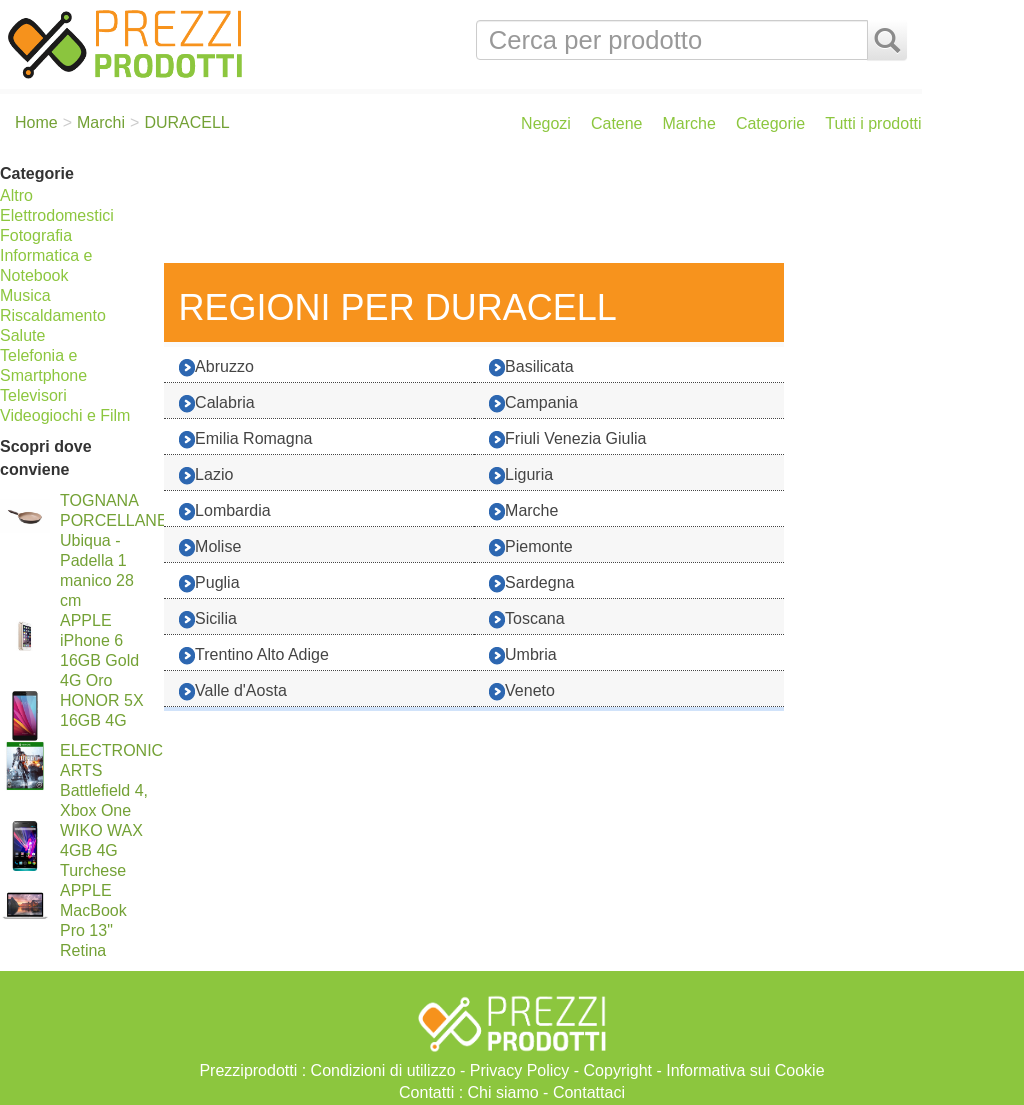 The height and width of the screenshot is (1105, 1024). What do you see at coordinates (531, 583) in the screenshot?
I see `Sardegna` at bounding box center [531, 583].